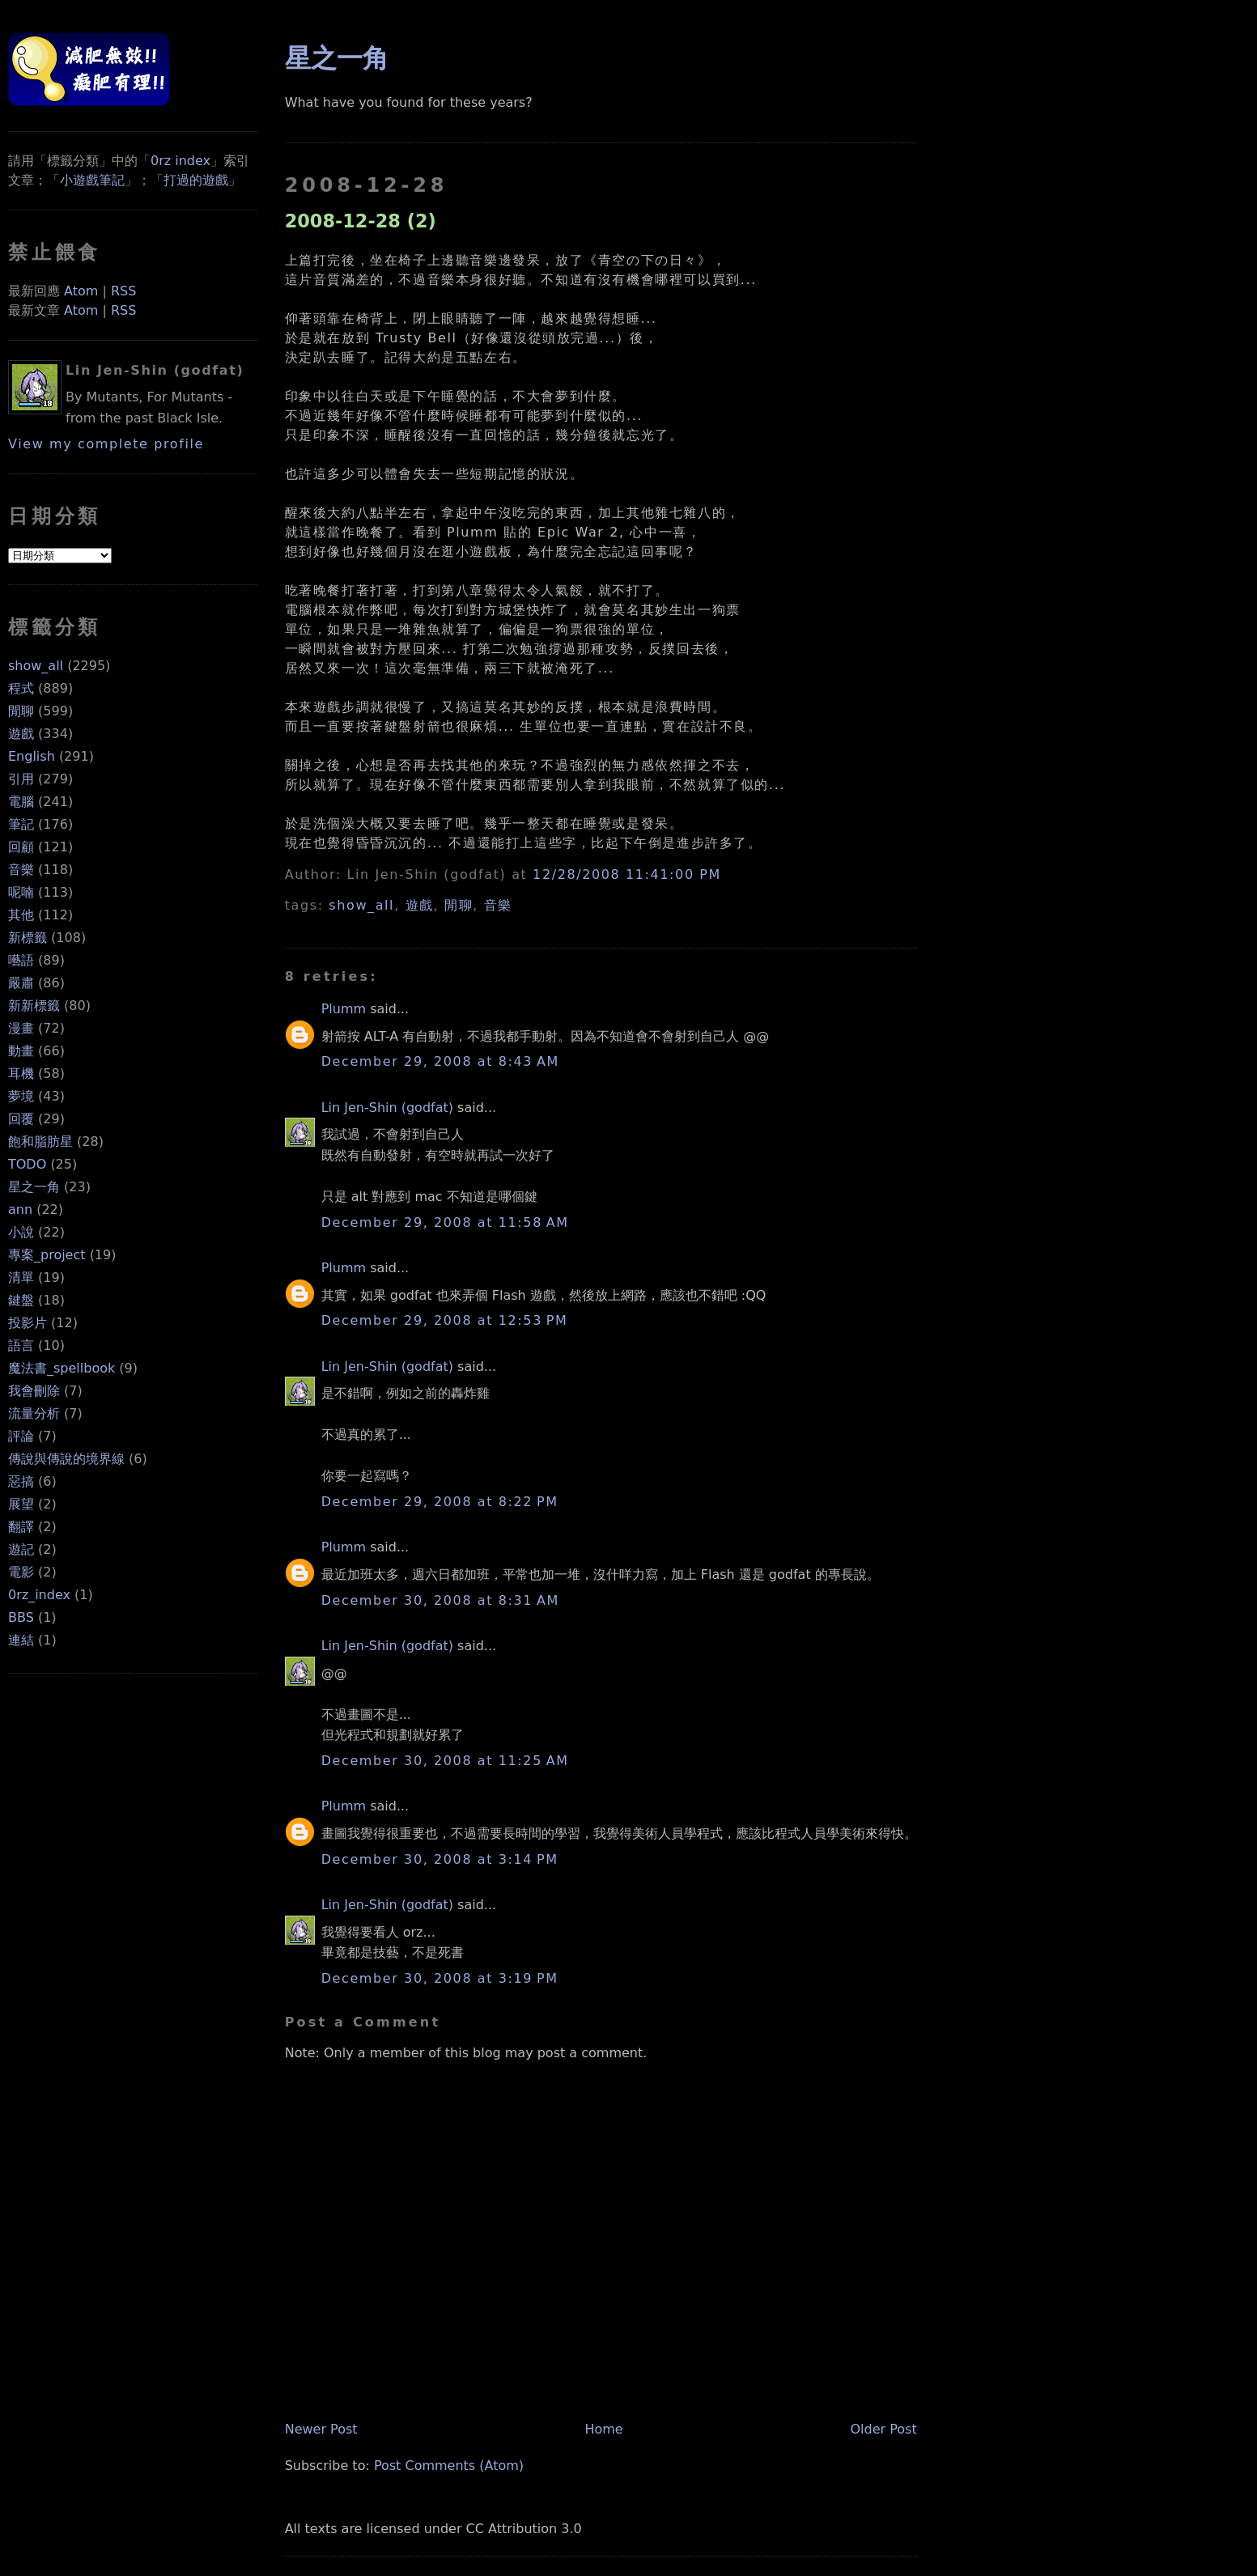  Describe the element at coordinates (883, 2429) in the screenshot. I see `Older Post` at that location.